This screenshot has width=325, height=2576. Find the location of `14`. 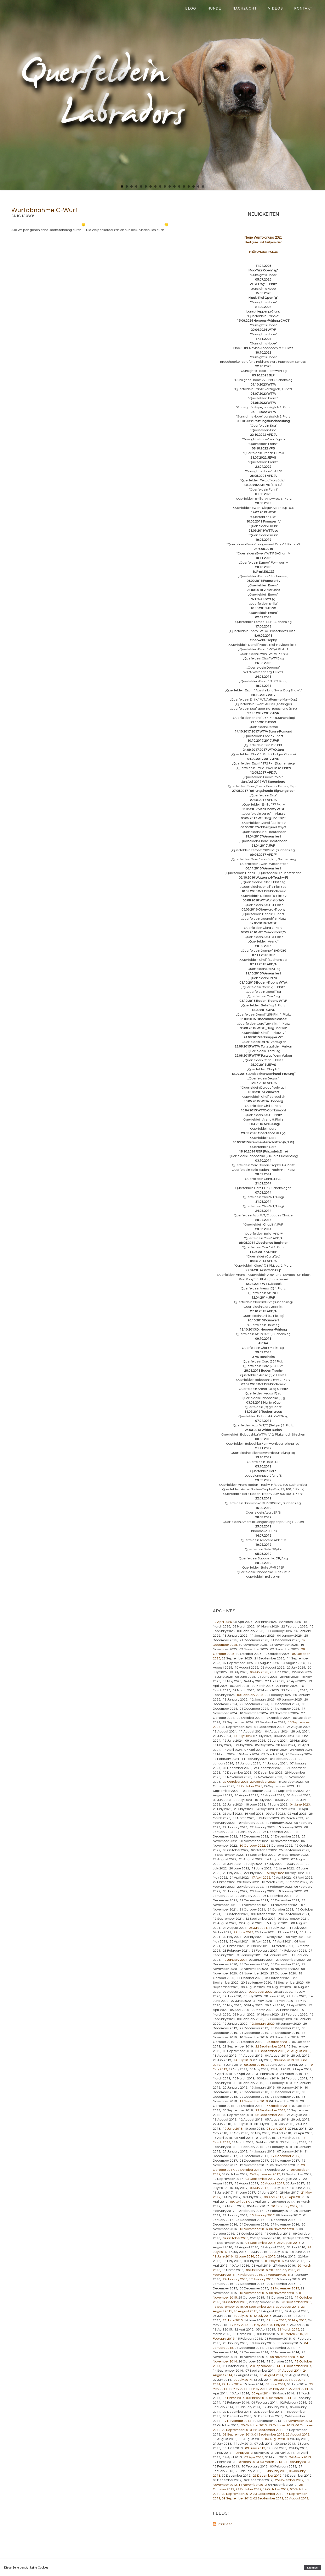

14 is located at coordinates (184, 186).